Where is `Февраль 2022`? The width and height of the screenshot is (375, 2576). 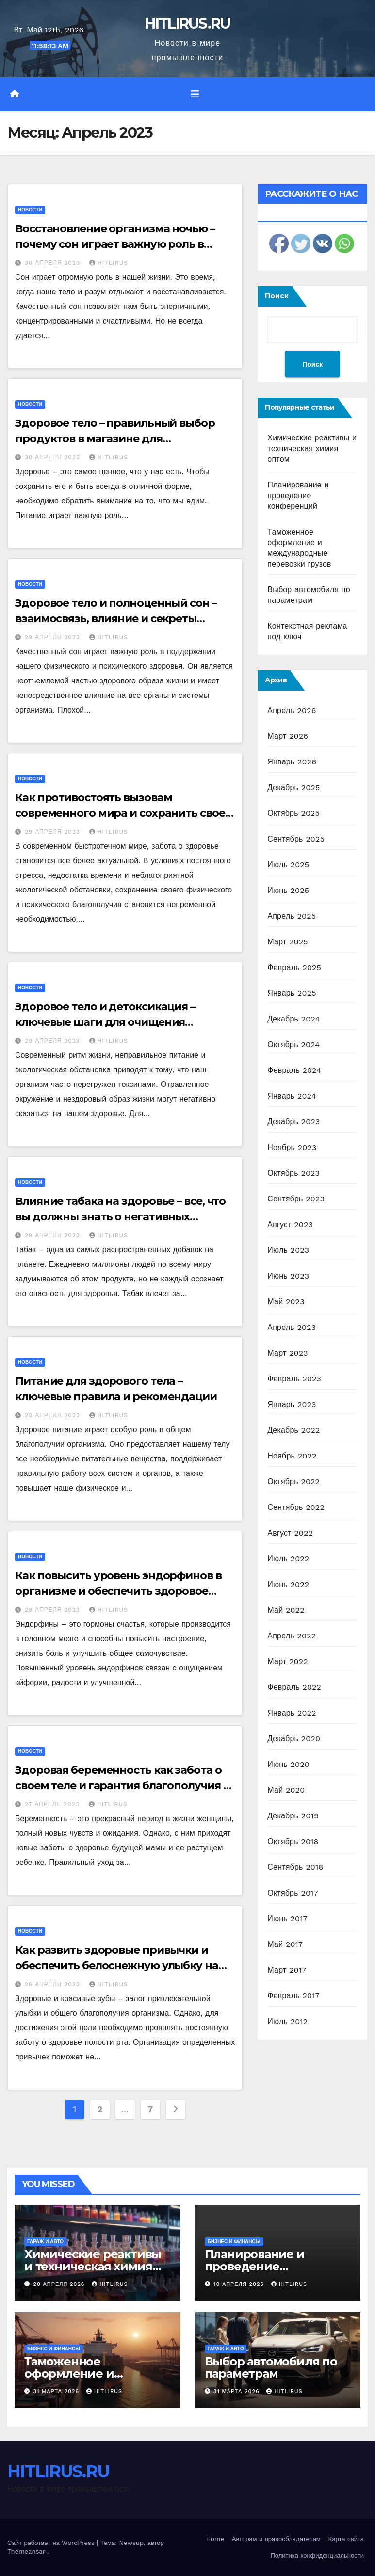
Февраль 2022 is located at coordinates (294, 1687).